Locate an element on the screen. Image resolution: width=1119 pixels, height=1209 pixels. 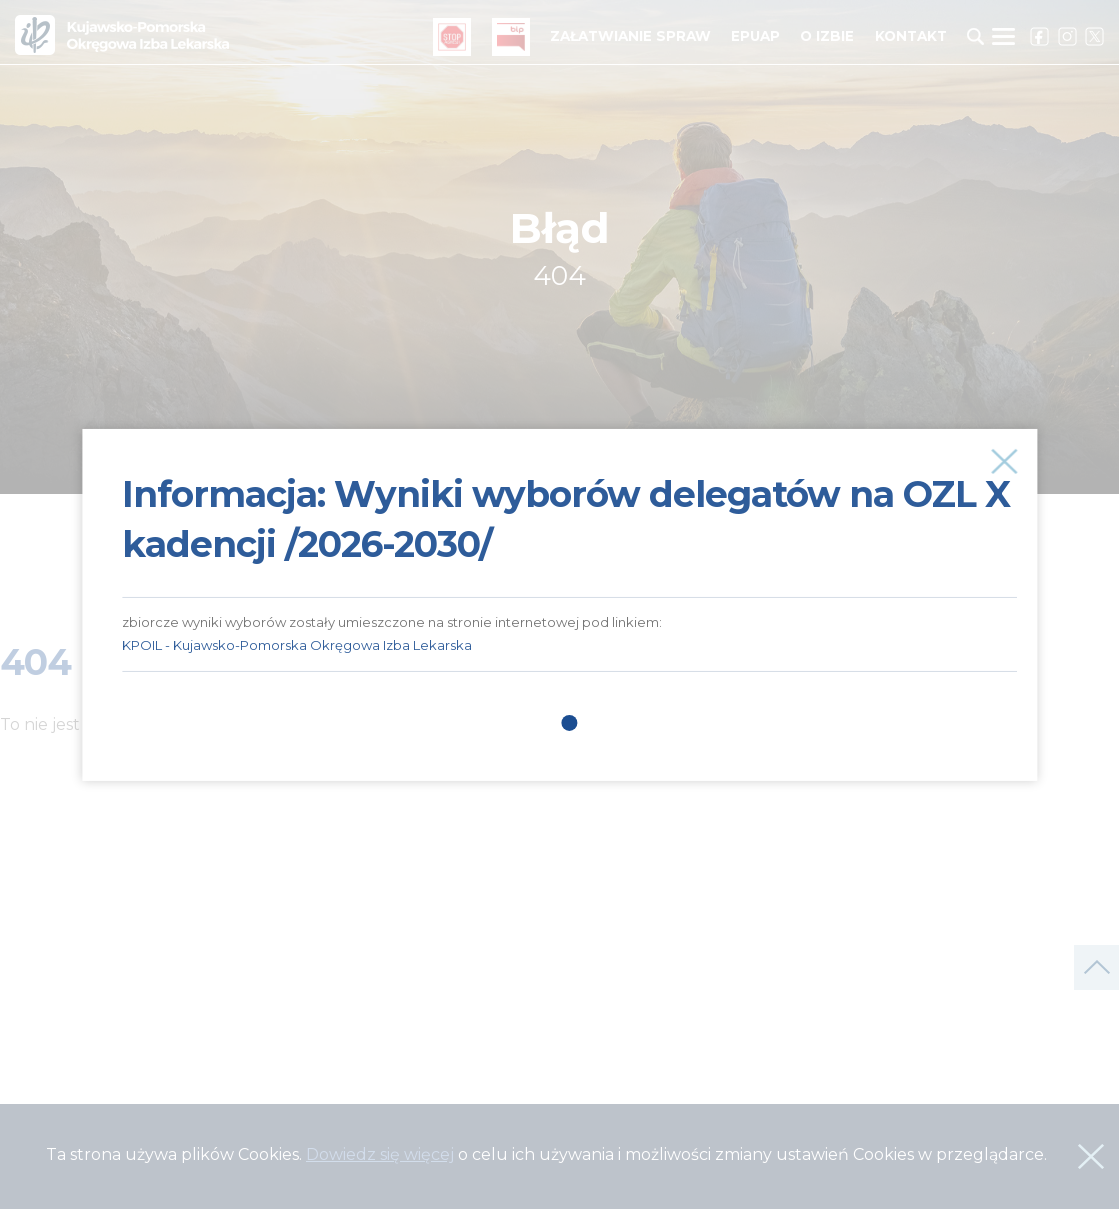
[tabpanel] is located at coordinates (569, 549).